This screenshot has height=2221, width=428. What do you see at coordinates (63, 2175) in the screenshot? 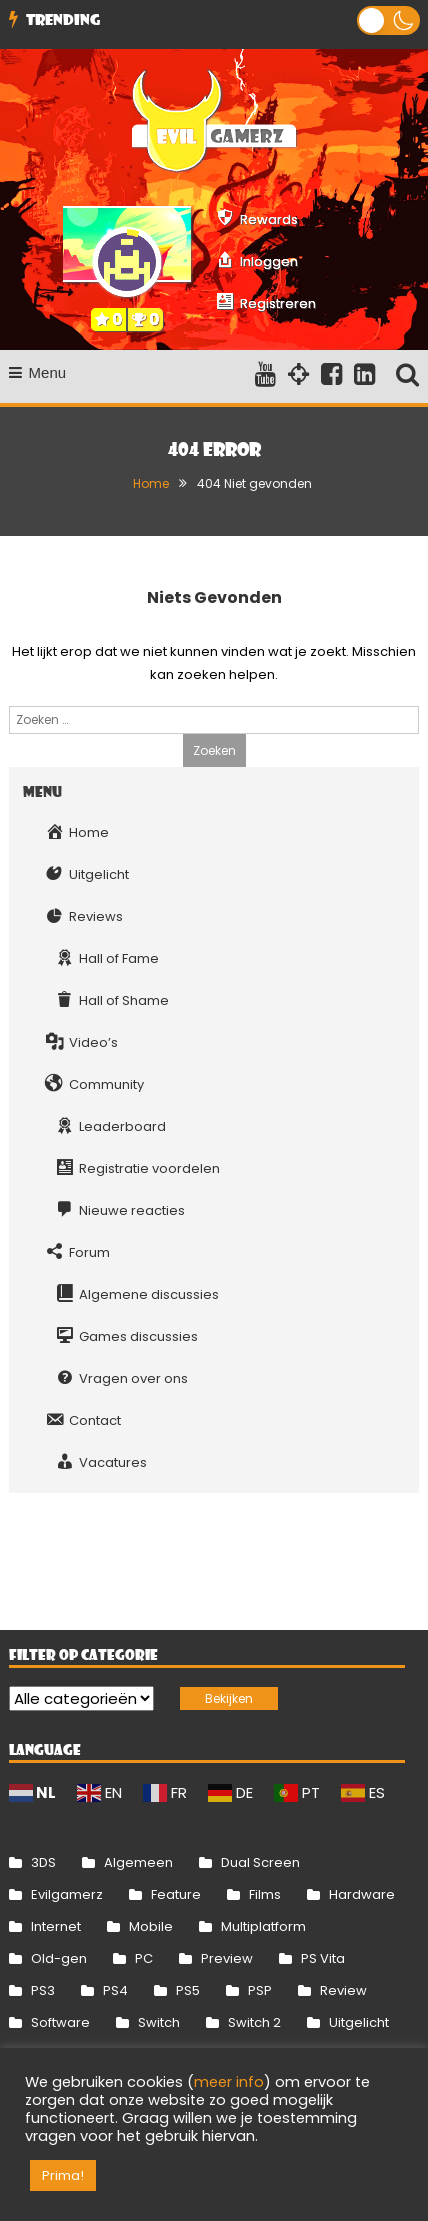
I see `Prima! [button]` at bounding box center [63, 2175].